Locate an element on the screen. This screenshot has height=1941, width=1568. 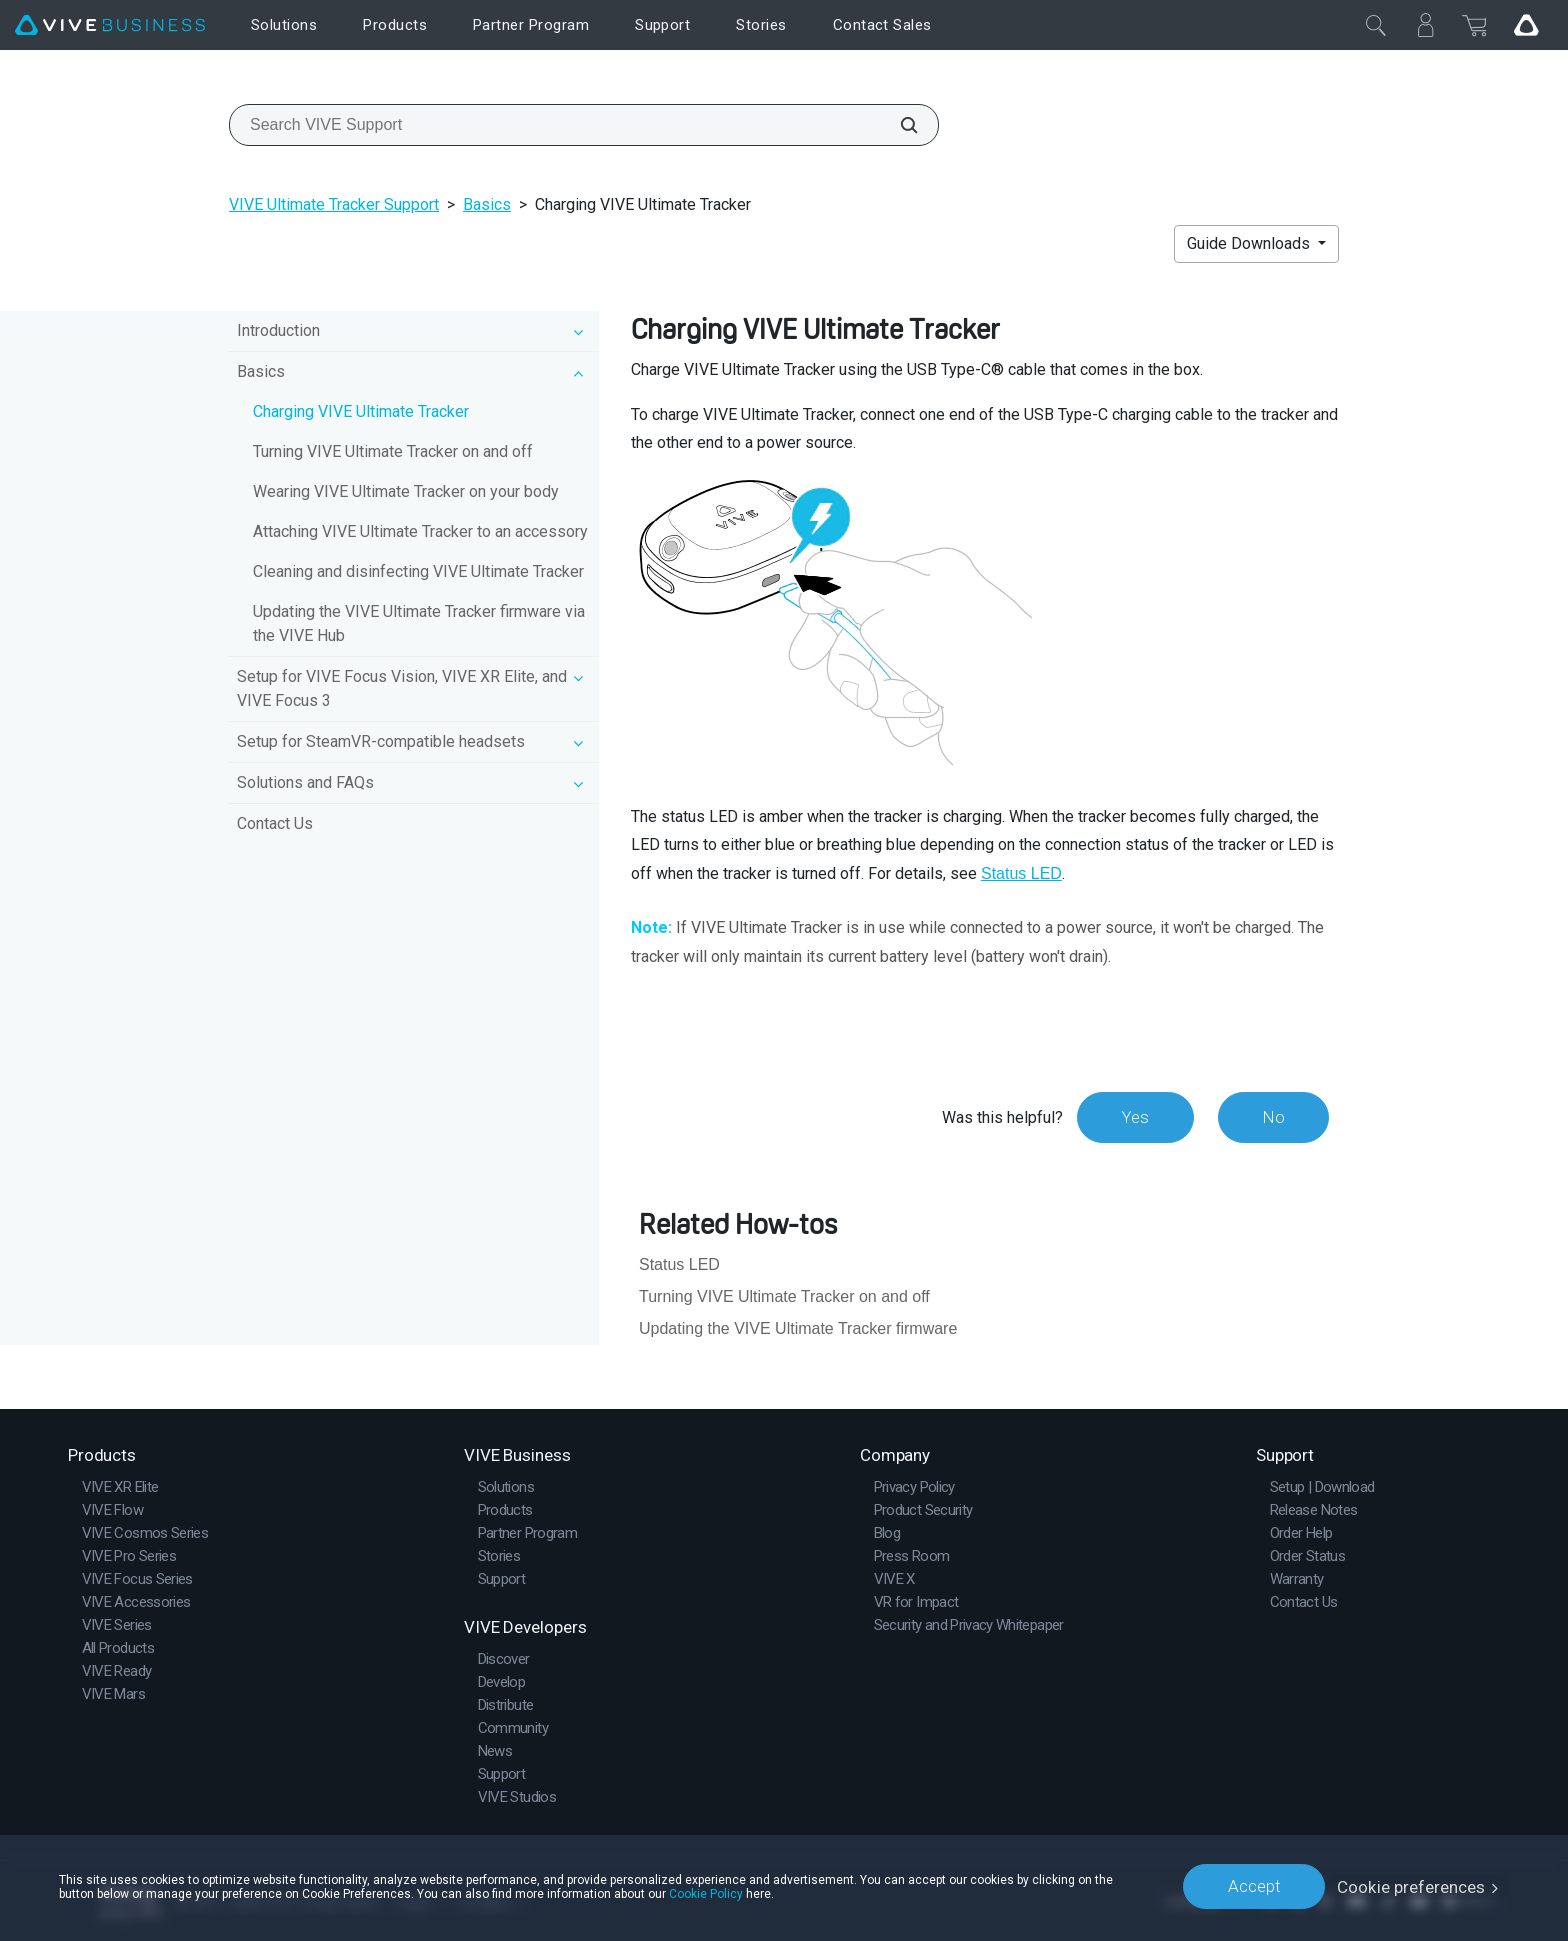
[VIVE] is located at coordinates (110, 25).